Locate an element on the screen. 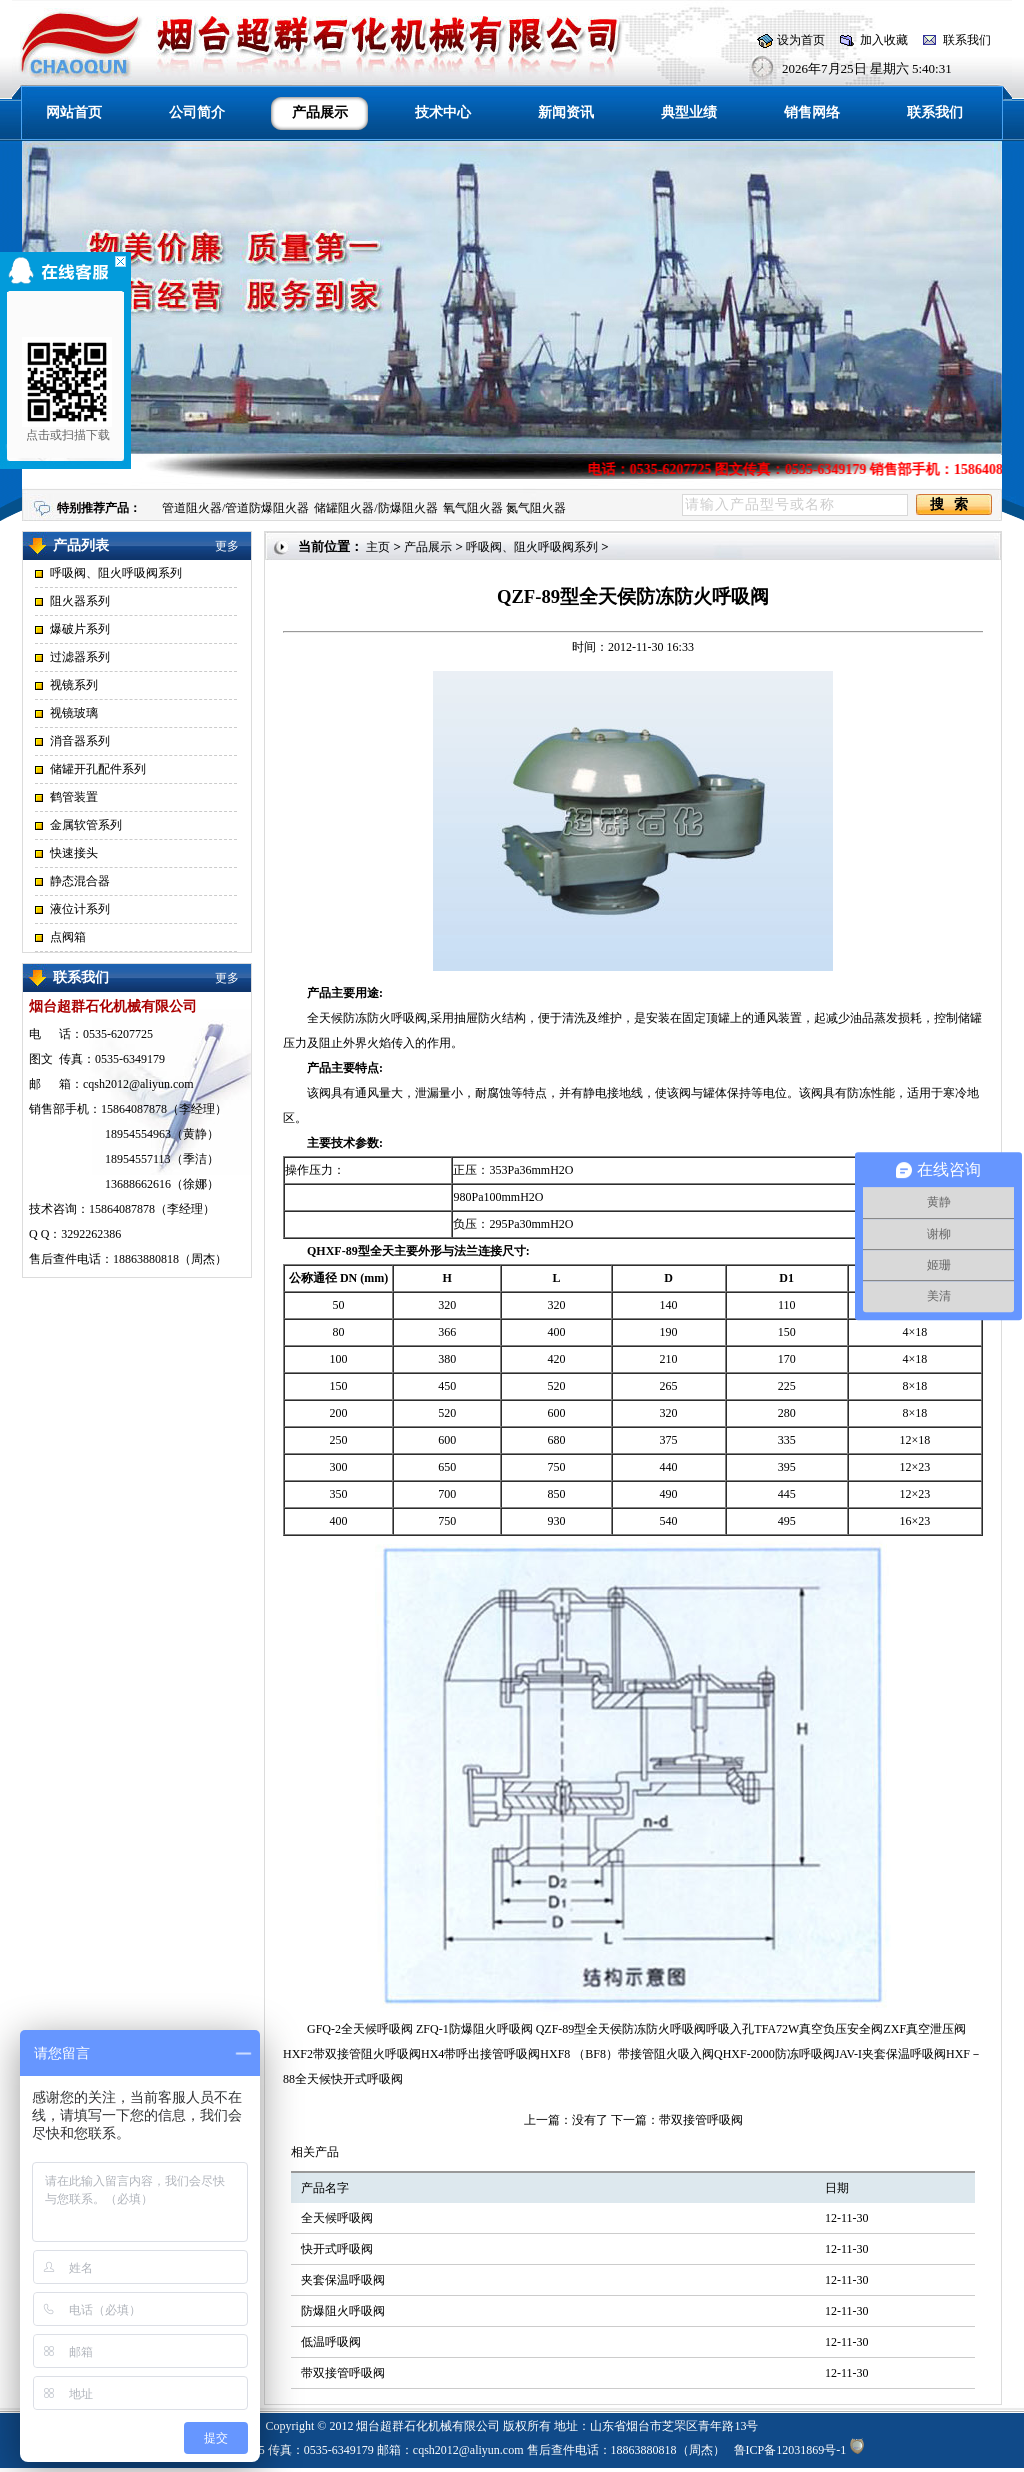  鹤管装置 is located at coordinates (74, 797).